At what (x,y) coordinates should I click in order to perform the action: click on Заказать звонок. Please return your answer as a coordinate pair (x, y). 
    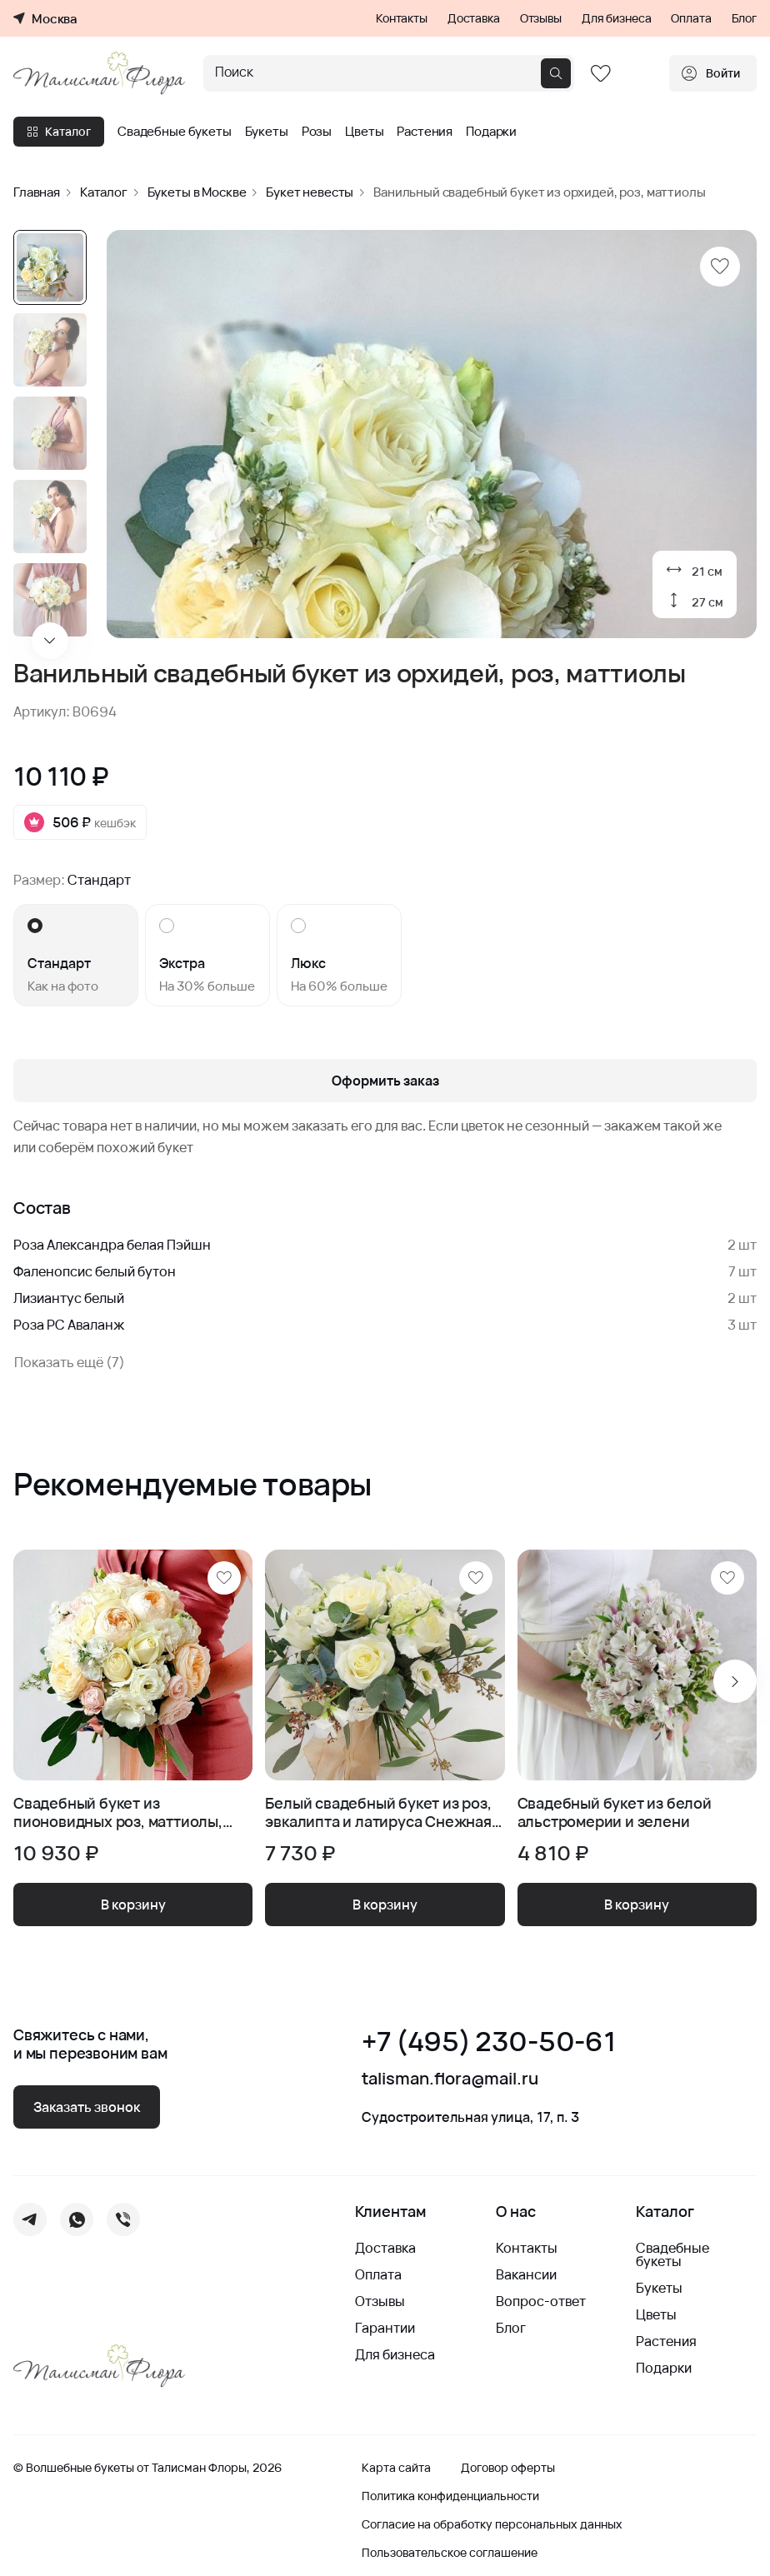
    Looking at the image, I should click on (86, 2107).